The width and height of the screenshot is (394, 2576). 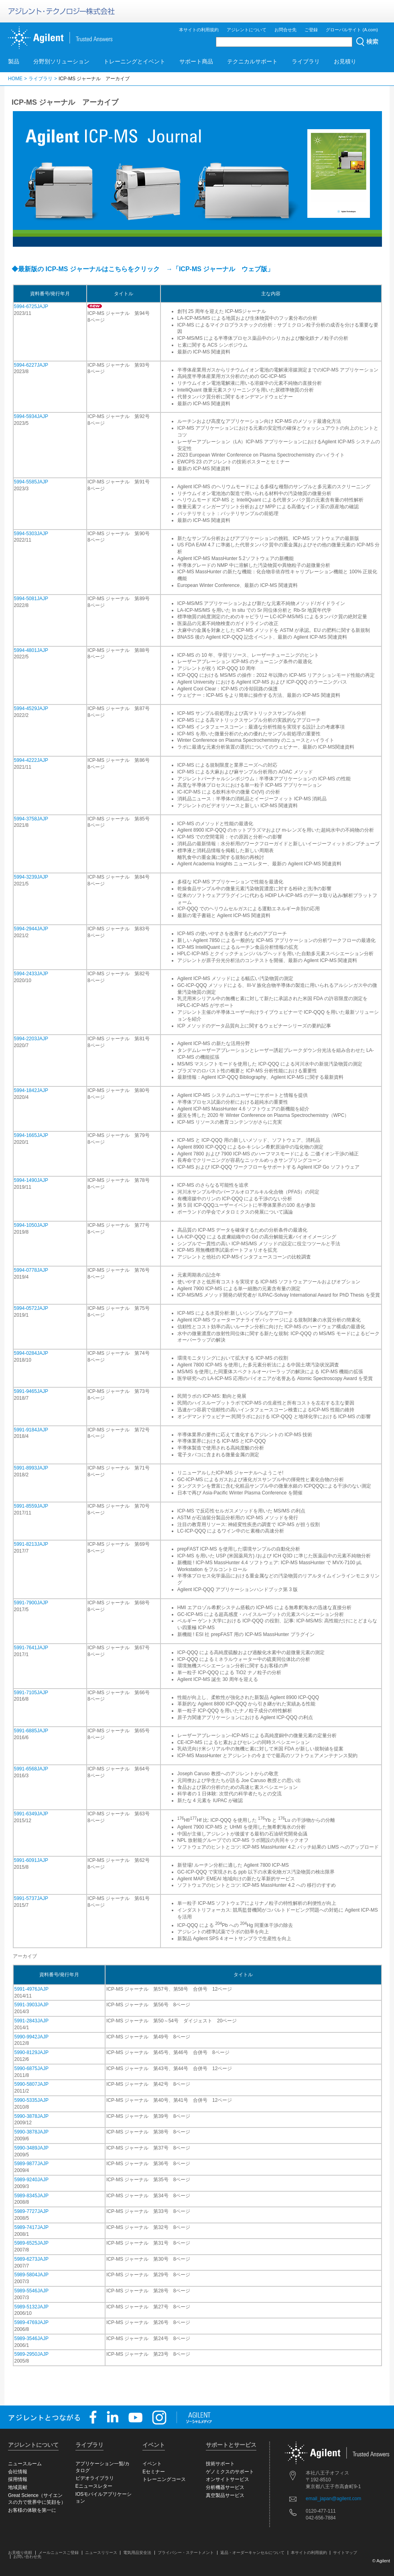 I want to click on ニュースルーム, so click(x=25, y=2463).